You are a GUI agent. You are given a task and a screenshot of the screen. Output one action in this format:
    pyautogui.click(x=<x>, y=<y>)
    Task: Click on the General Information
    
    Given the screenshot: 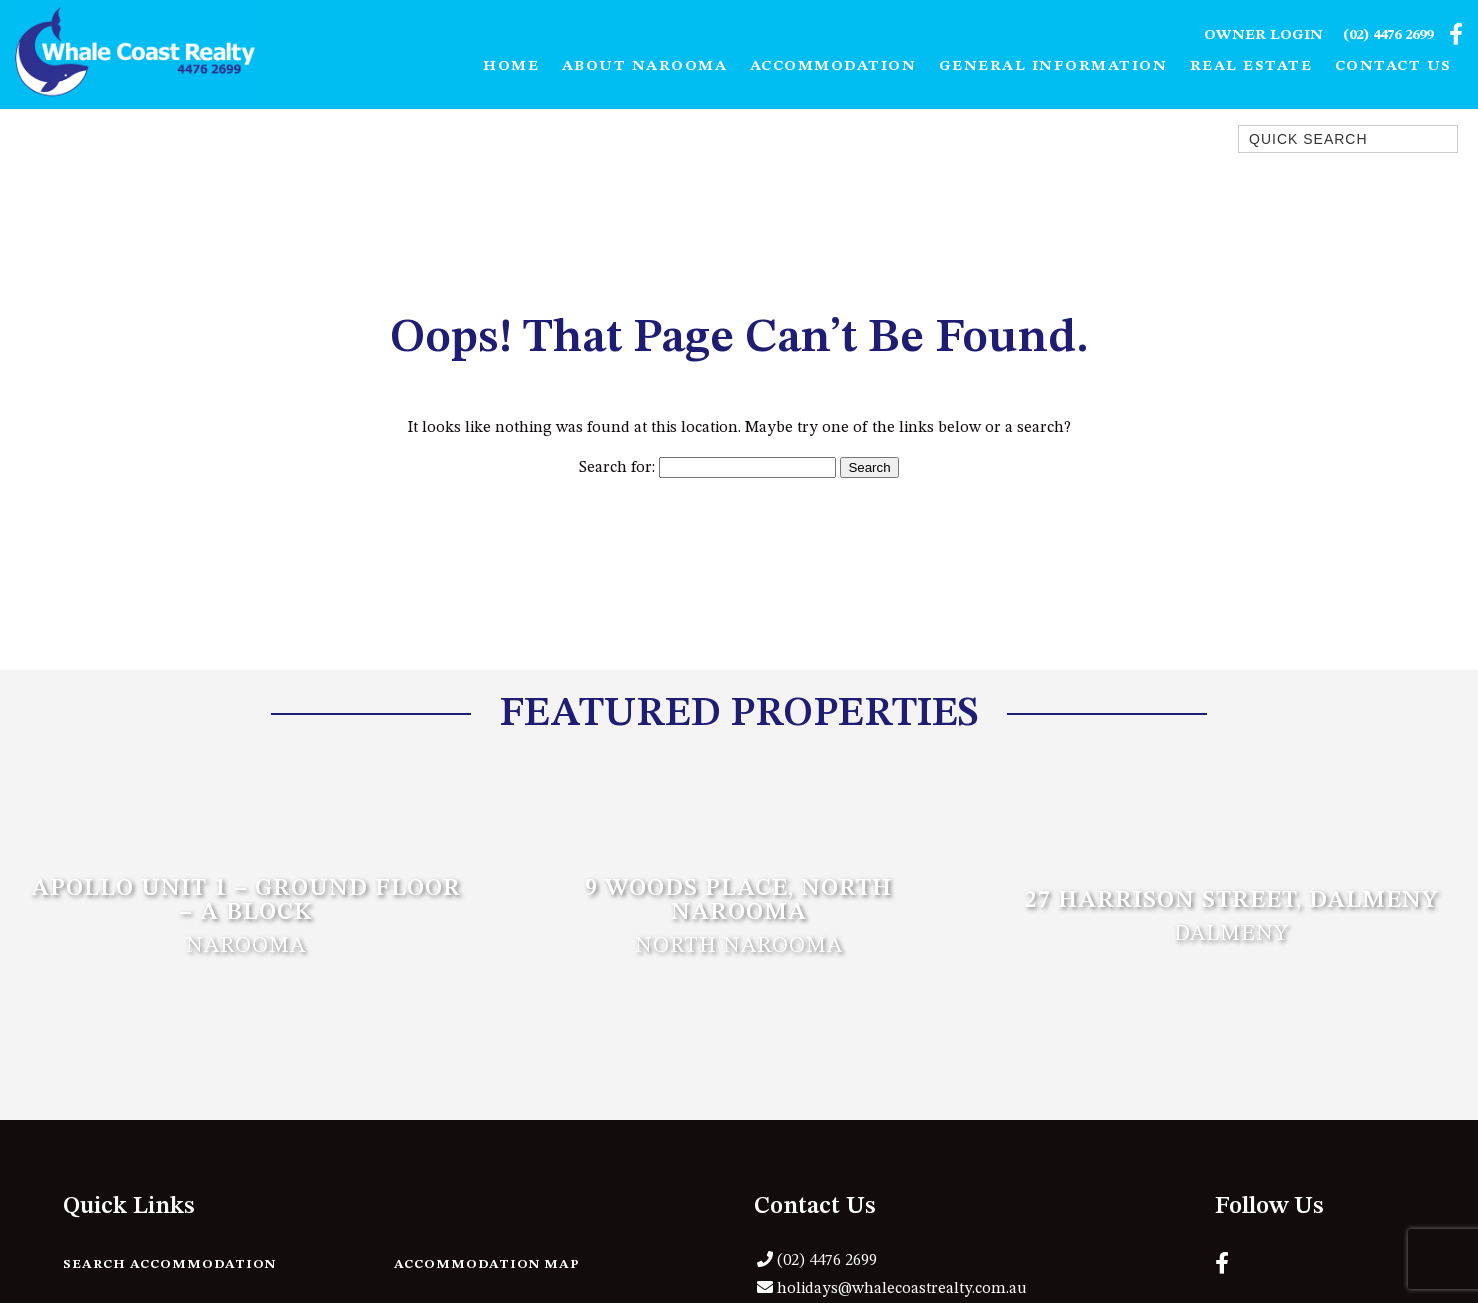 What is the action you would take?
    pyautogui.click(x=1053, y=66)
    